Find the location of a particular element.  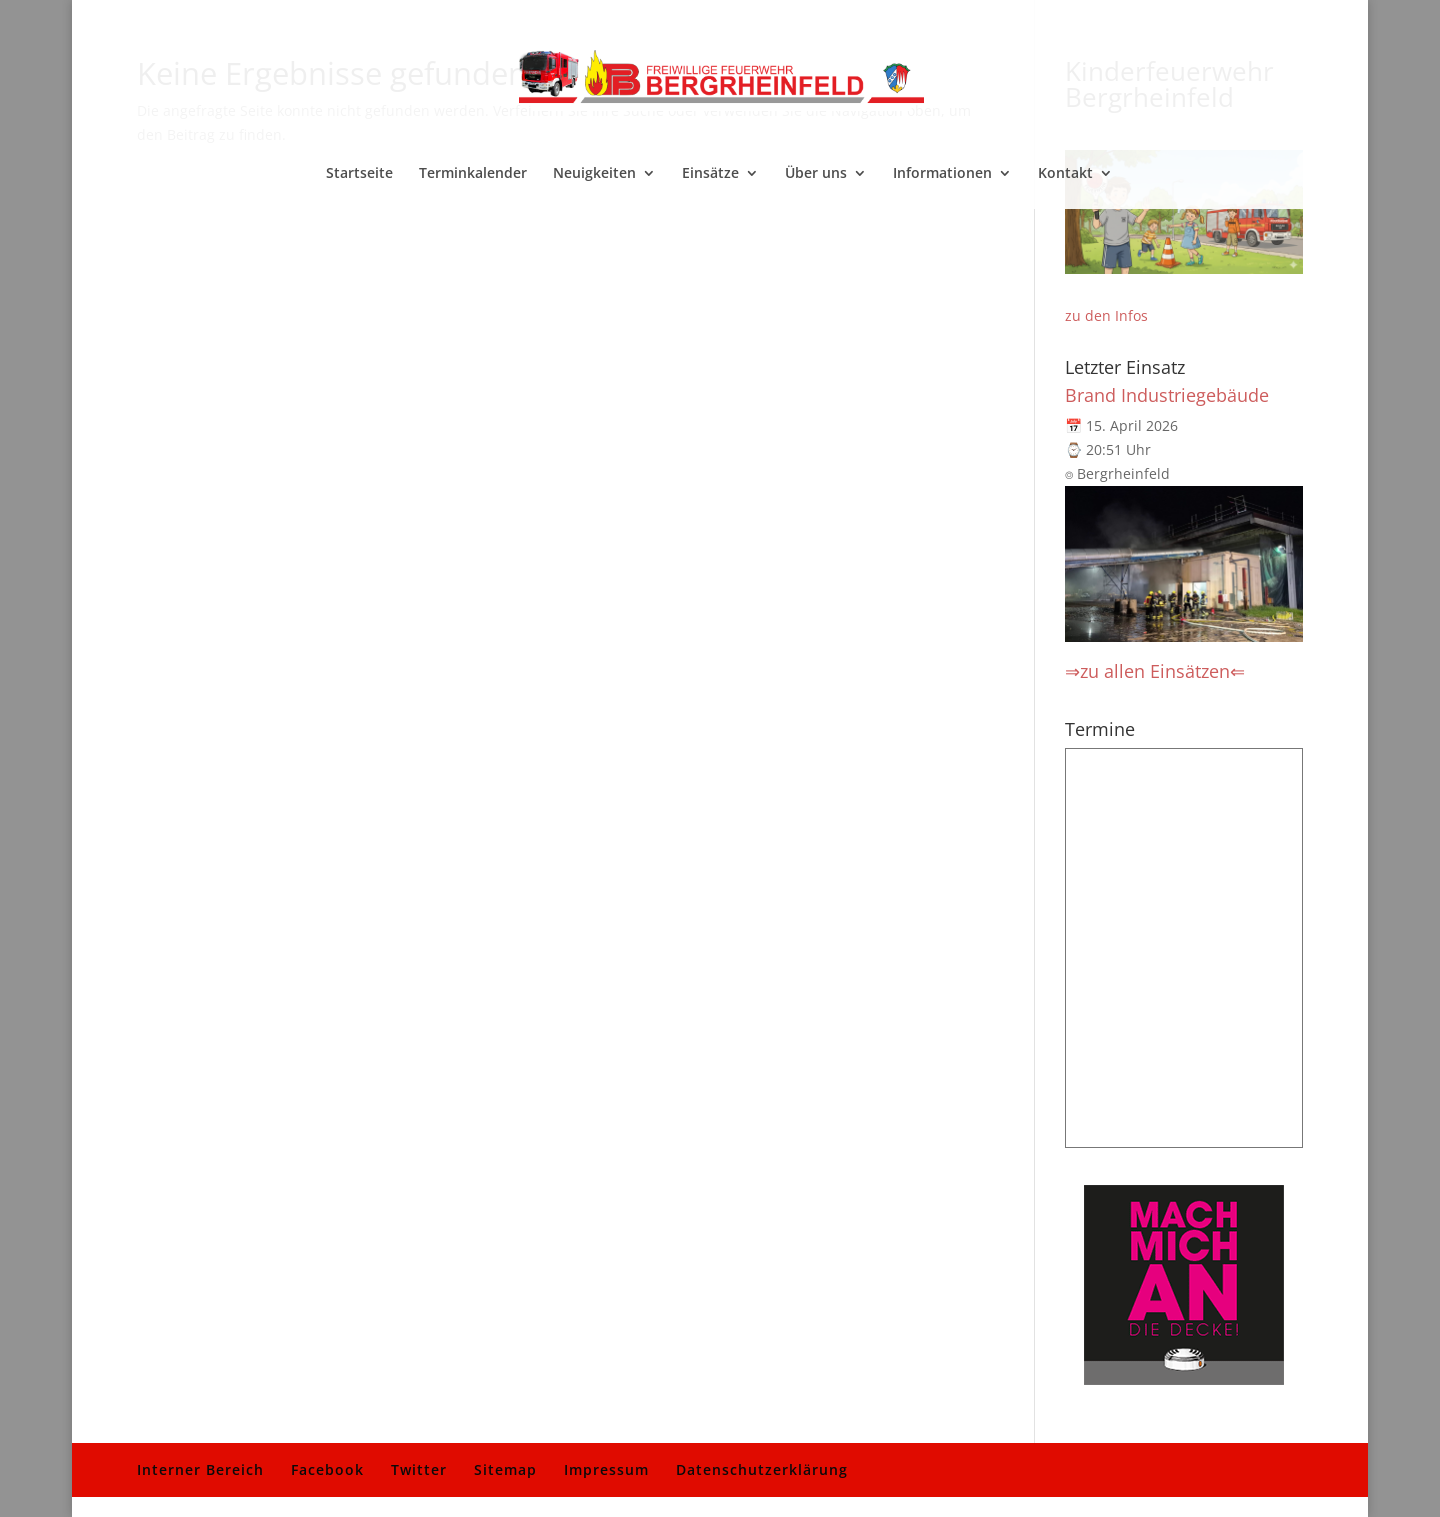

Twitter is located at coordinates (419, 1469).